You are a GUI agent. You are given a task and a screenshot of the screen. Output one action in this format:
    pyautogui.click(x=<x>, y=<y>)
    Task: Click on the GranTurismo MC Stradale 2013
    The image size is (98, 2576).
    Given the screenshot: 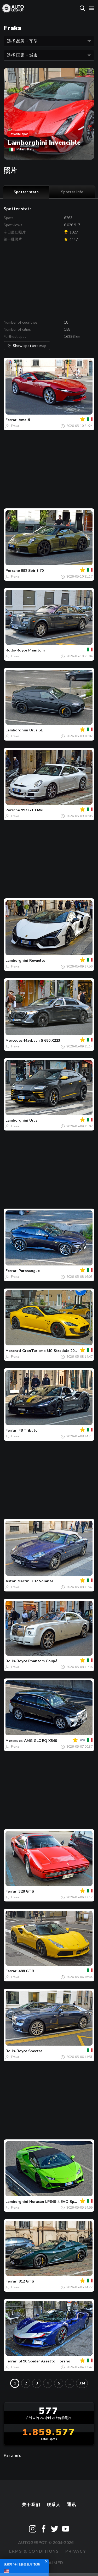 What is the action you would take?
    pyautogui.click(x=50, y=1350)
    